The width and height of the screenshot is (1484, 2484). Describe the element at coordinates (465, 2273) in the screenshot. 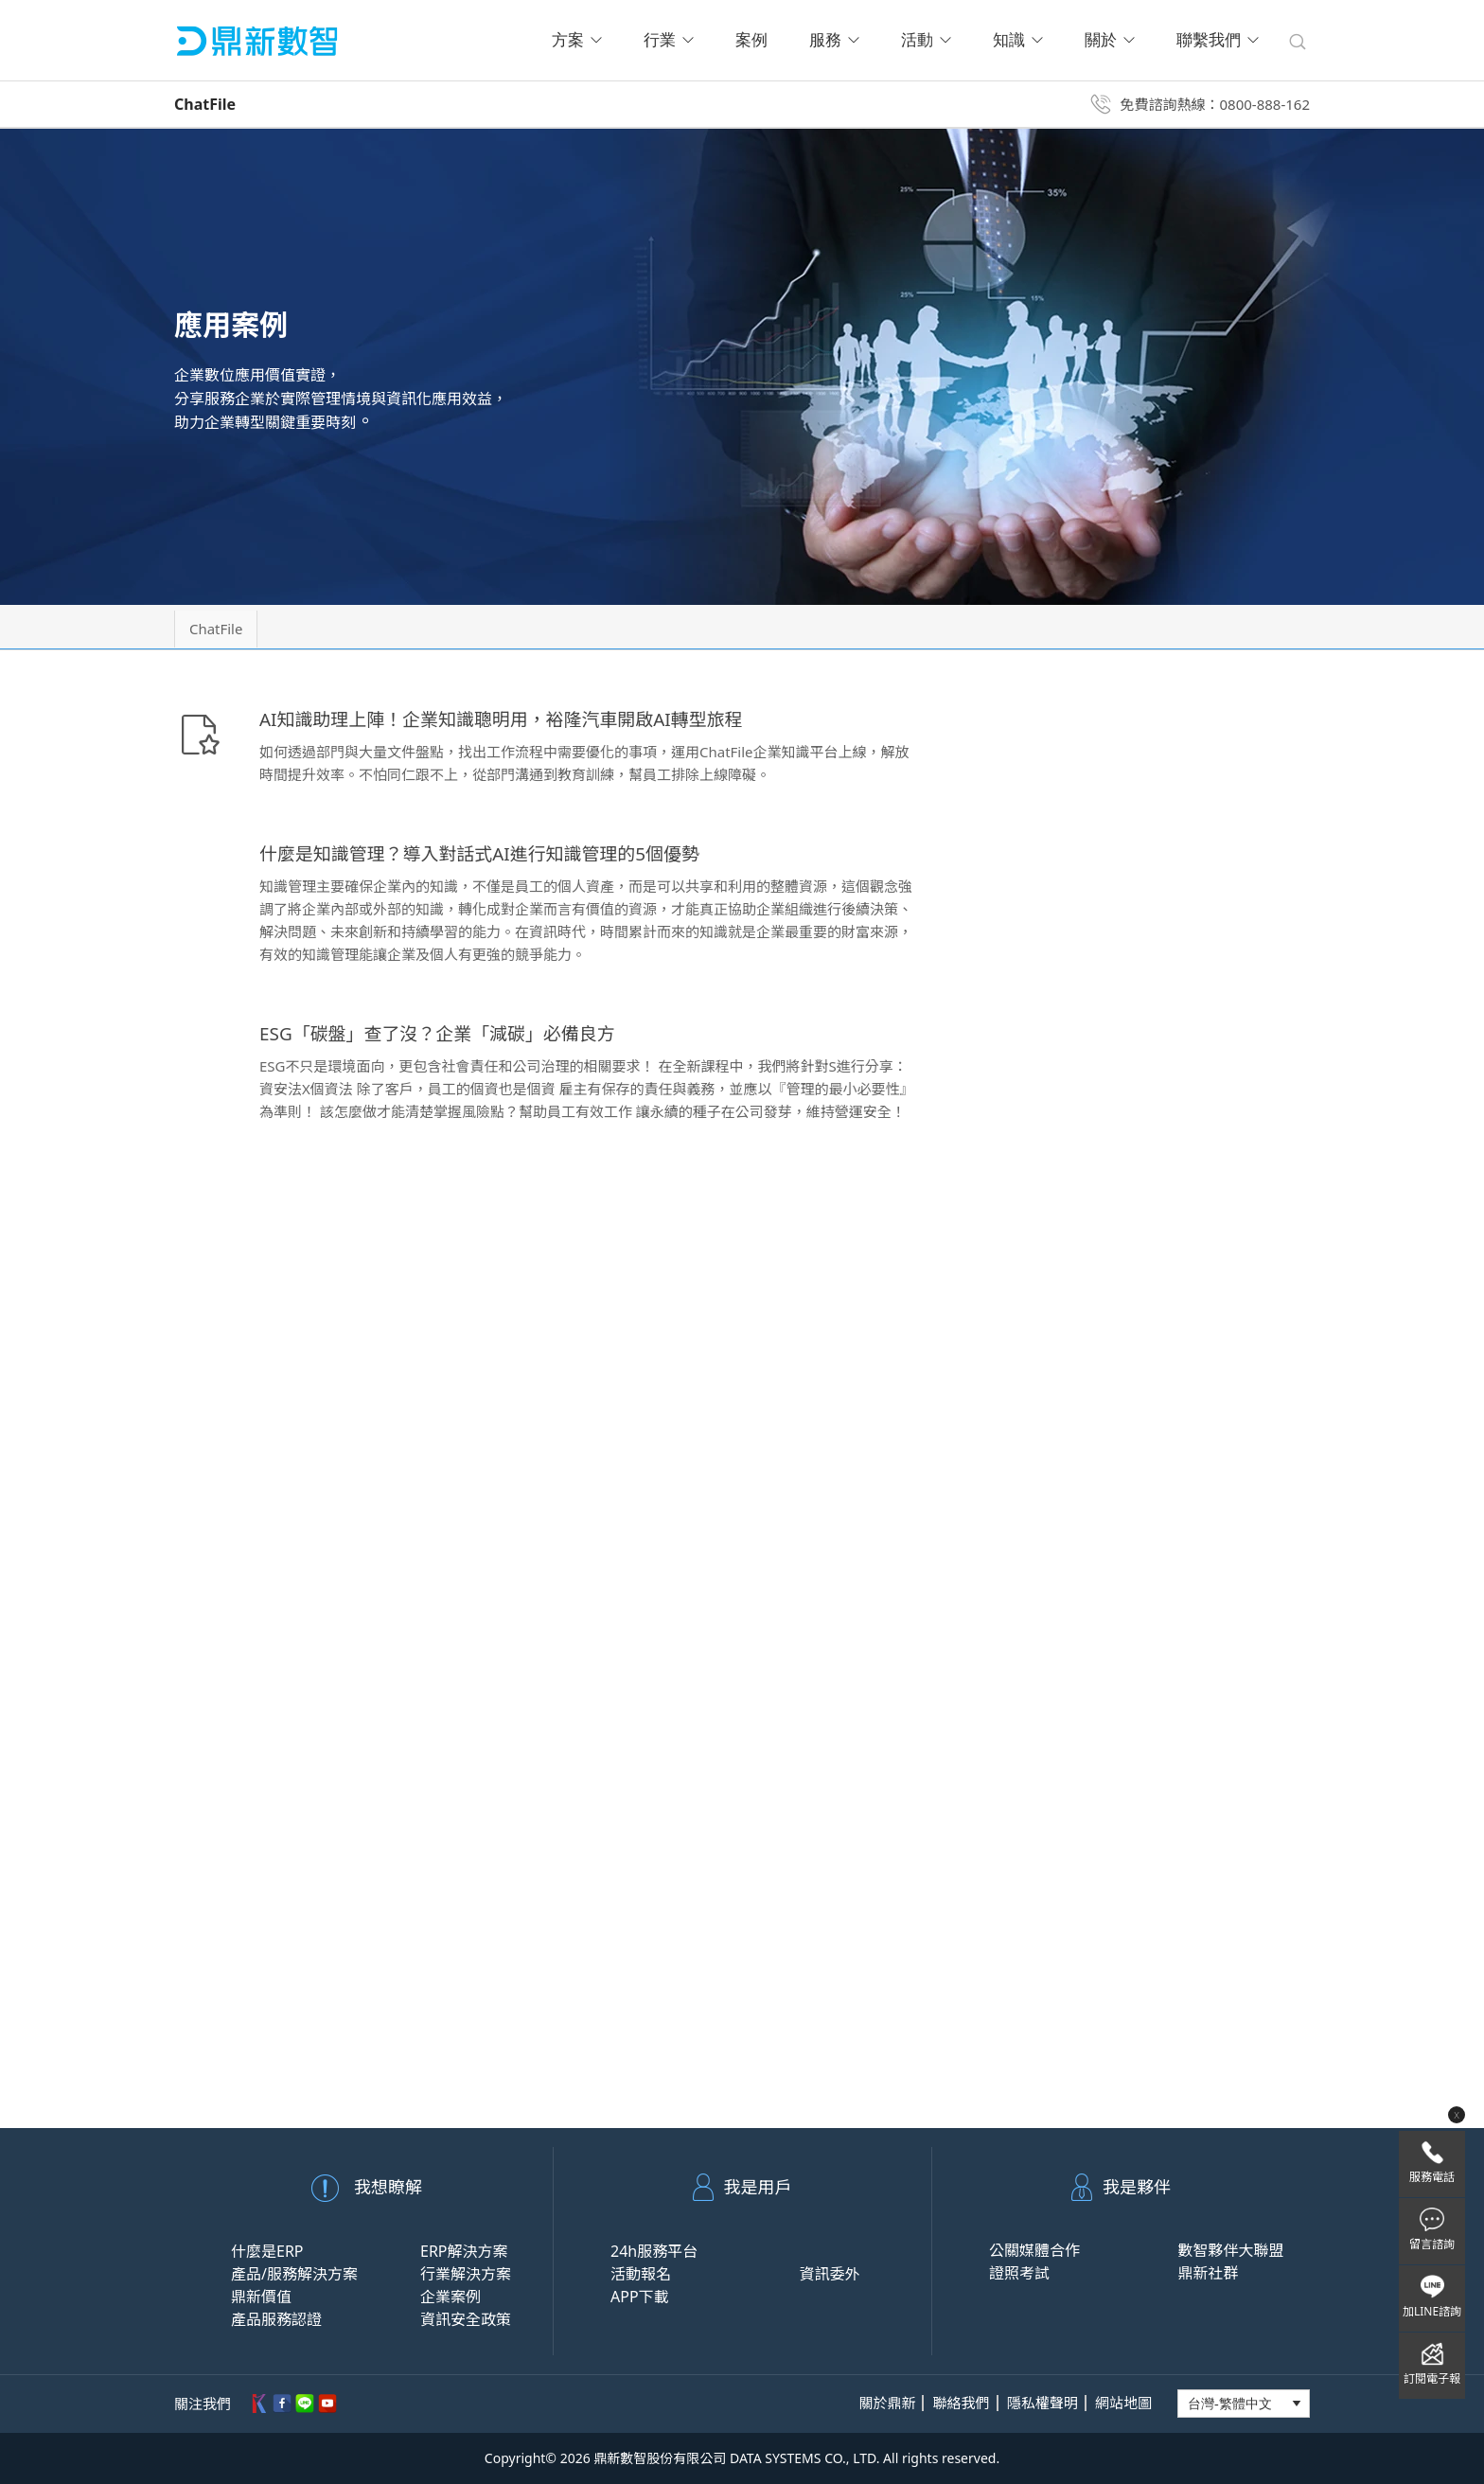

I see `行業解決方案` at that location.